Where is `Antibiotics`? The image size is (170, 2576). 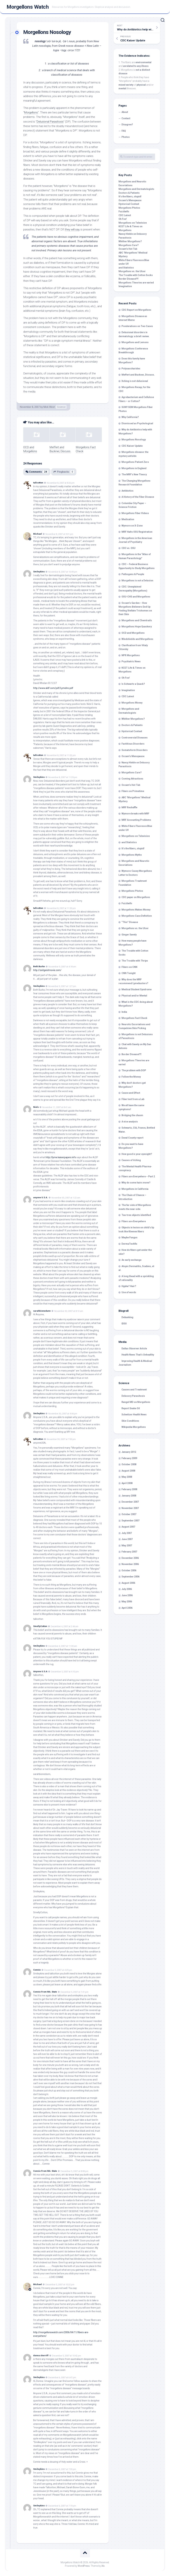
Antibiotics is located at coordinates (127, 490).